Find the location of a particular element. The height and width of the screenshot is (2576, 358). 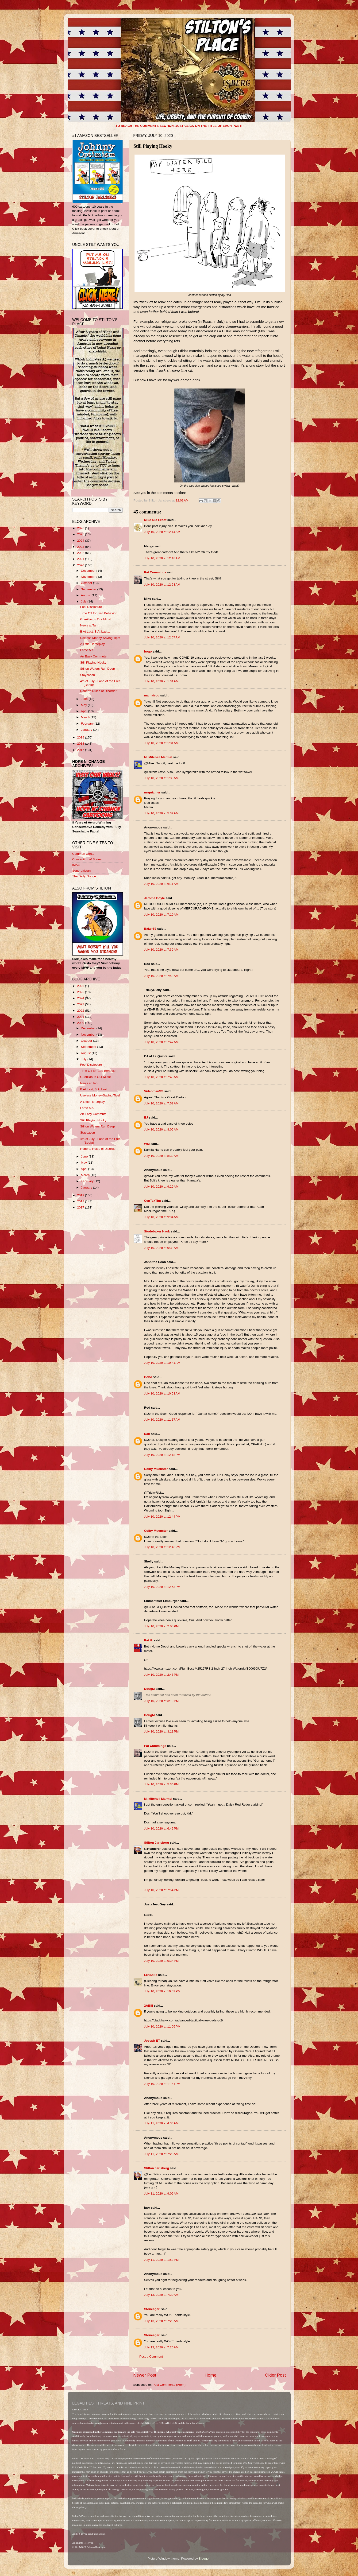

July 10, 2020 at 12:18 PM is located at coordinates (162, 1455).